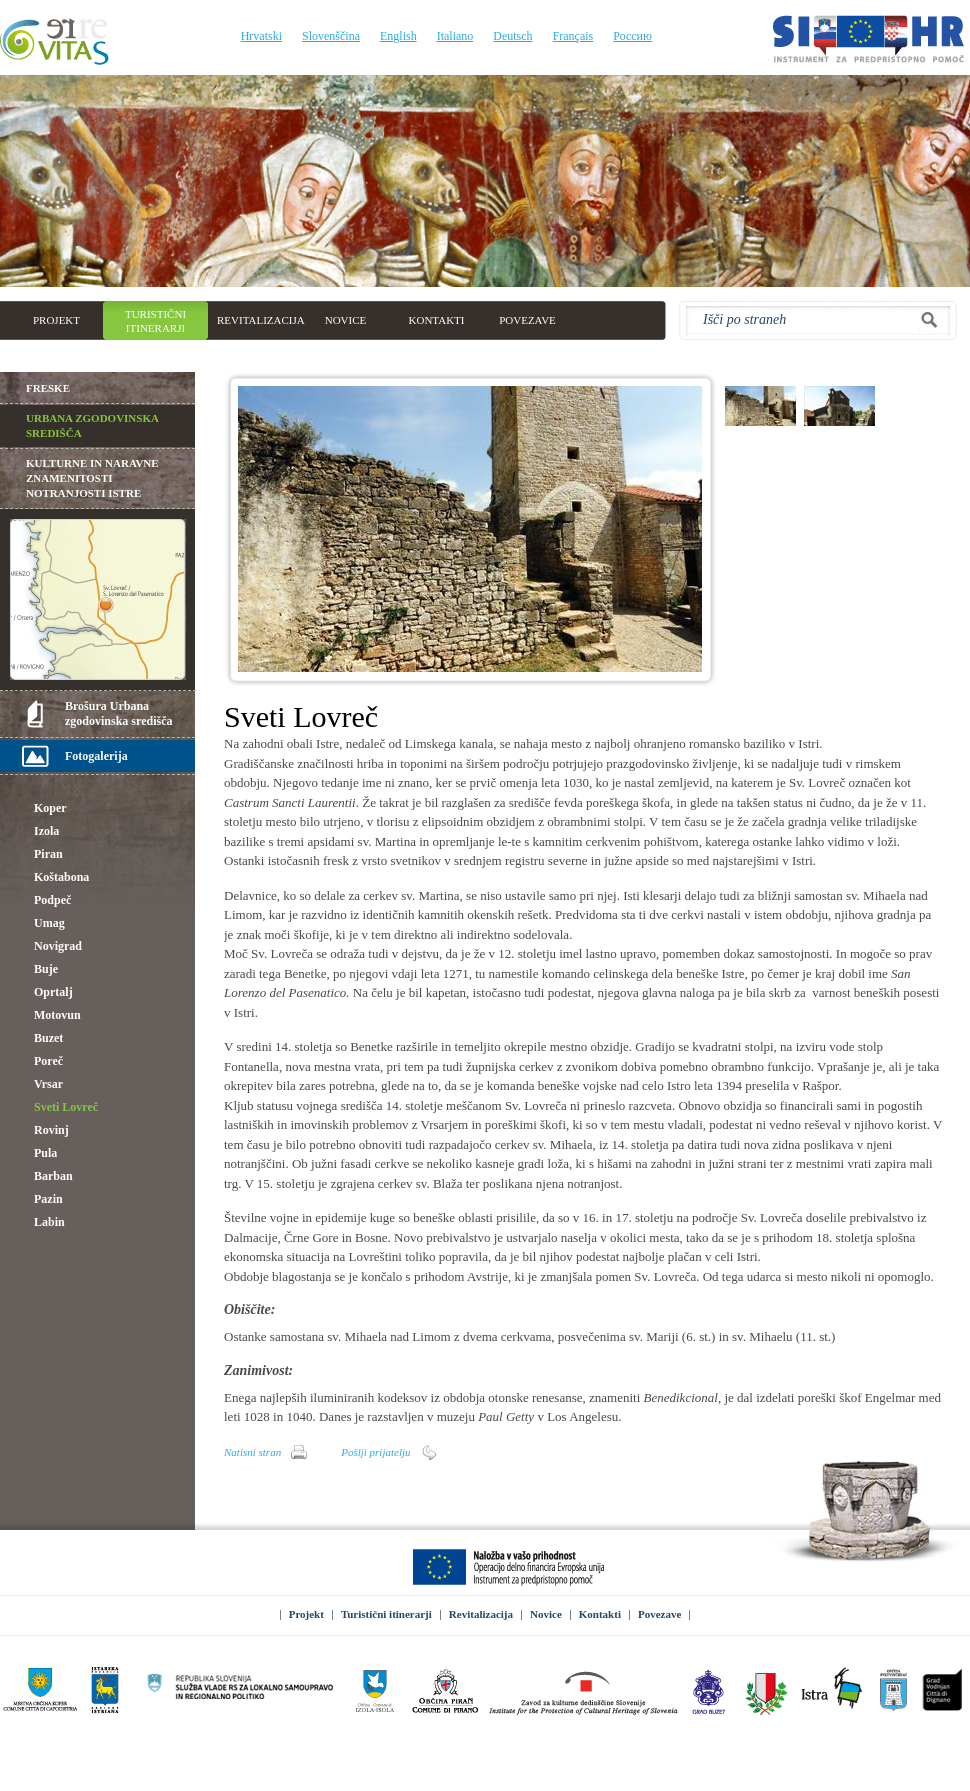 The width and height of the screenshot is (970, 1791). Describe the element at coordinates (61, 877) in the screenshot. I see `Koštabona` at that location.